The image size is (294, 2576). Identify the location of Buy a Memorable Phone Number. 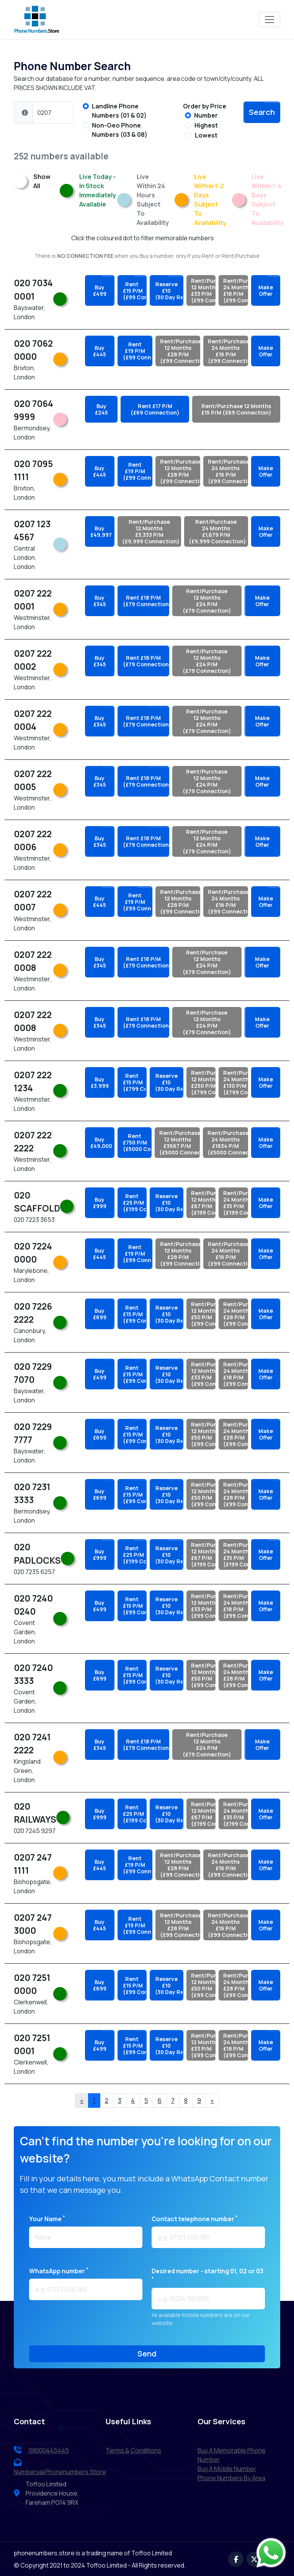
(232, 2455).